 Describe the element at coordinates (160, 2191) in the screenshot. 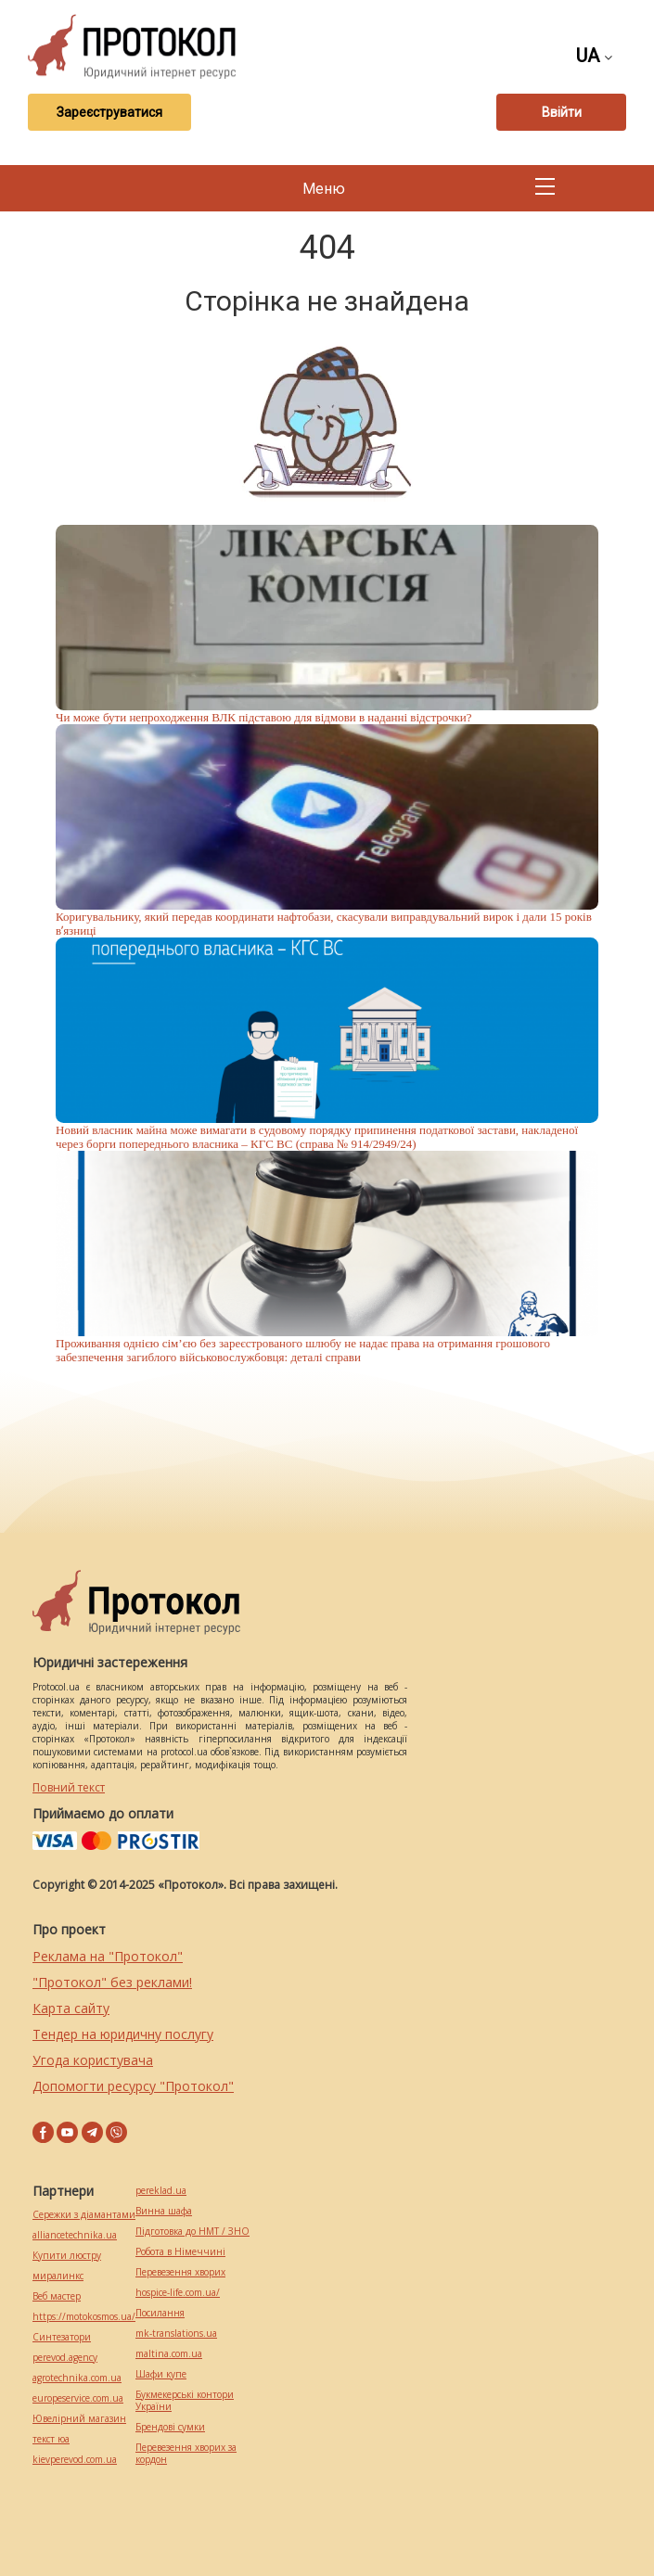

I see `pereklad.ua` at that location.